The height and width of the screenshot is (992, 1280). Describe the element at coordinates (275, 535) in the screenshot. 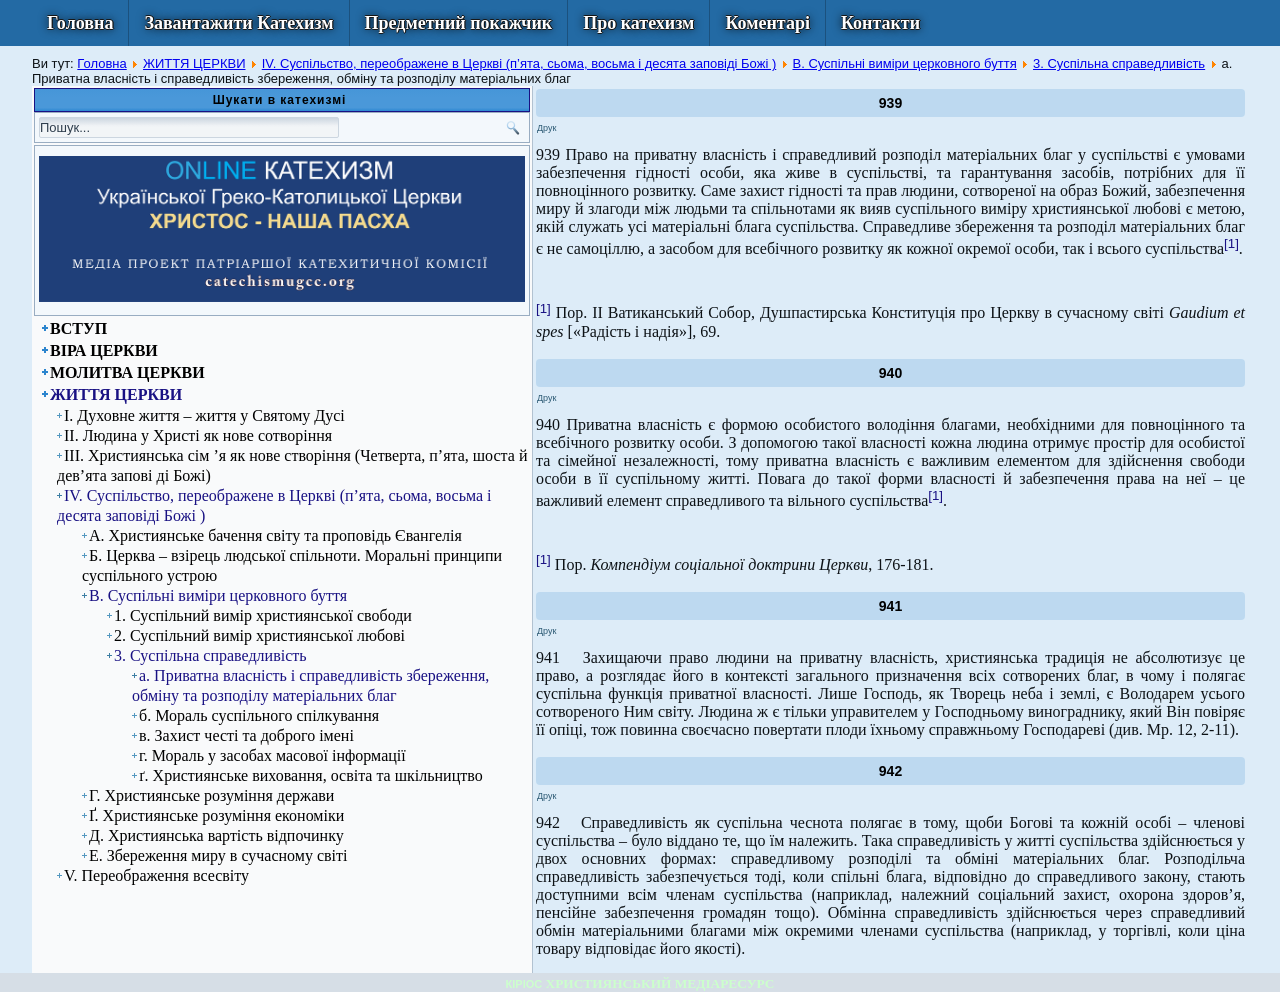

I see `А. Християнське бачення світу та проповідь Євангелія` at that location.